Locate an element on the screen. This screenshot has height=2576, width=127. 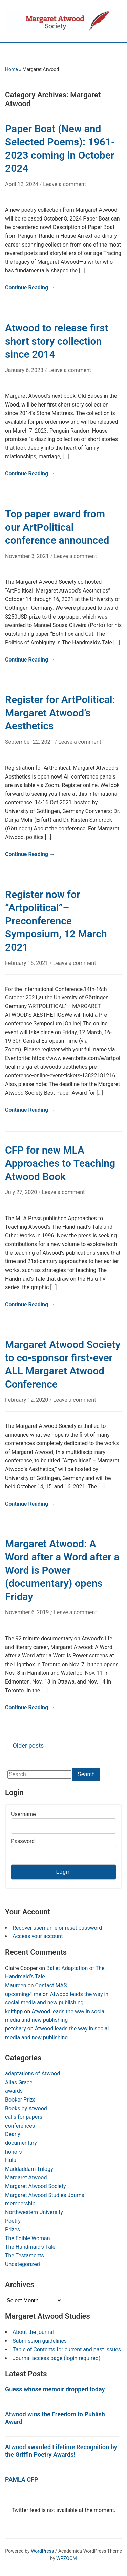
Password is located at coordinates (23, 1841).